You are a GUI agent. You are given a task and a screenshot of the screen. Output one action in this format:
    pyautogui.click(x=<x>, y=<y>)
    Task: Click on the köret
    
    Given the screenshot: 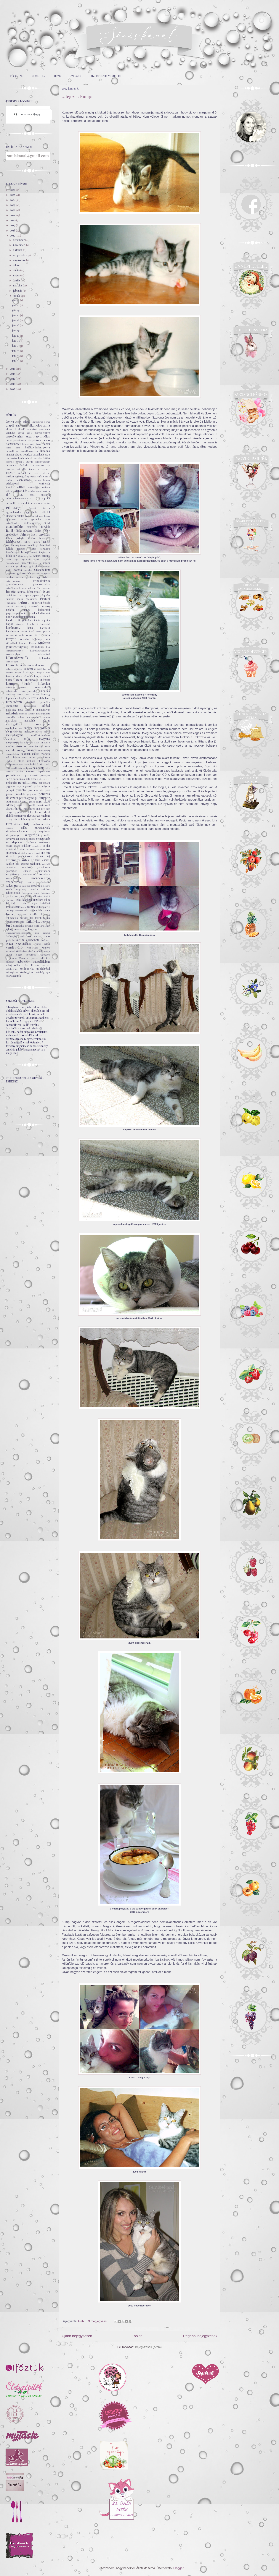 What is the action you would take?
    pyautogui.click(x=46, y=676)
    